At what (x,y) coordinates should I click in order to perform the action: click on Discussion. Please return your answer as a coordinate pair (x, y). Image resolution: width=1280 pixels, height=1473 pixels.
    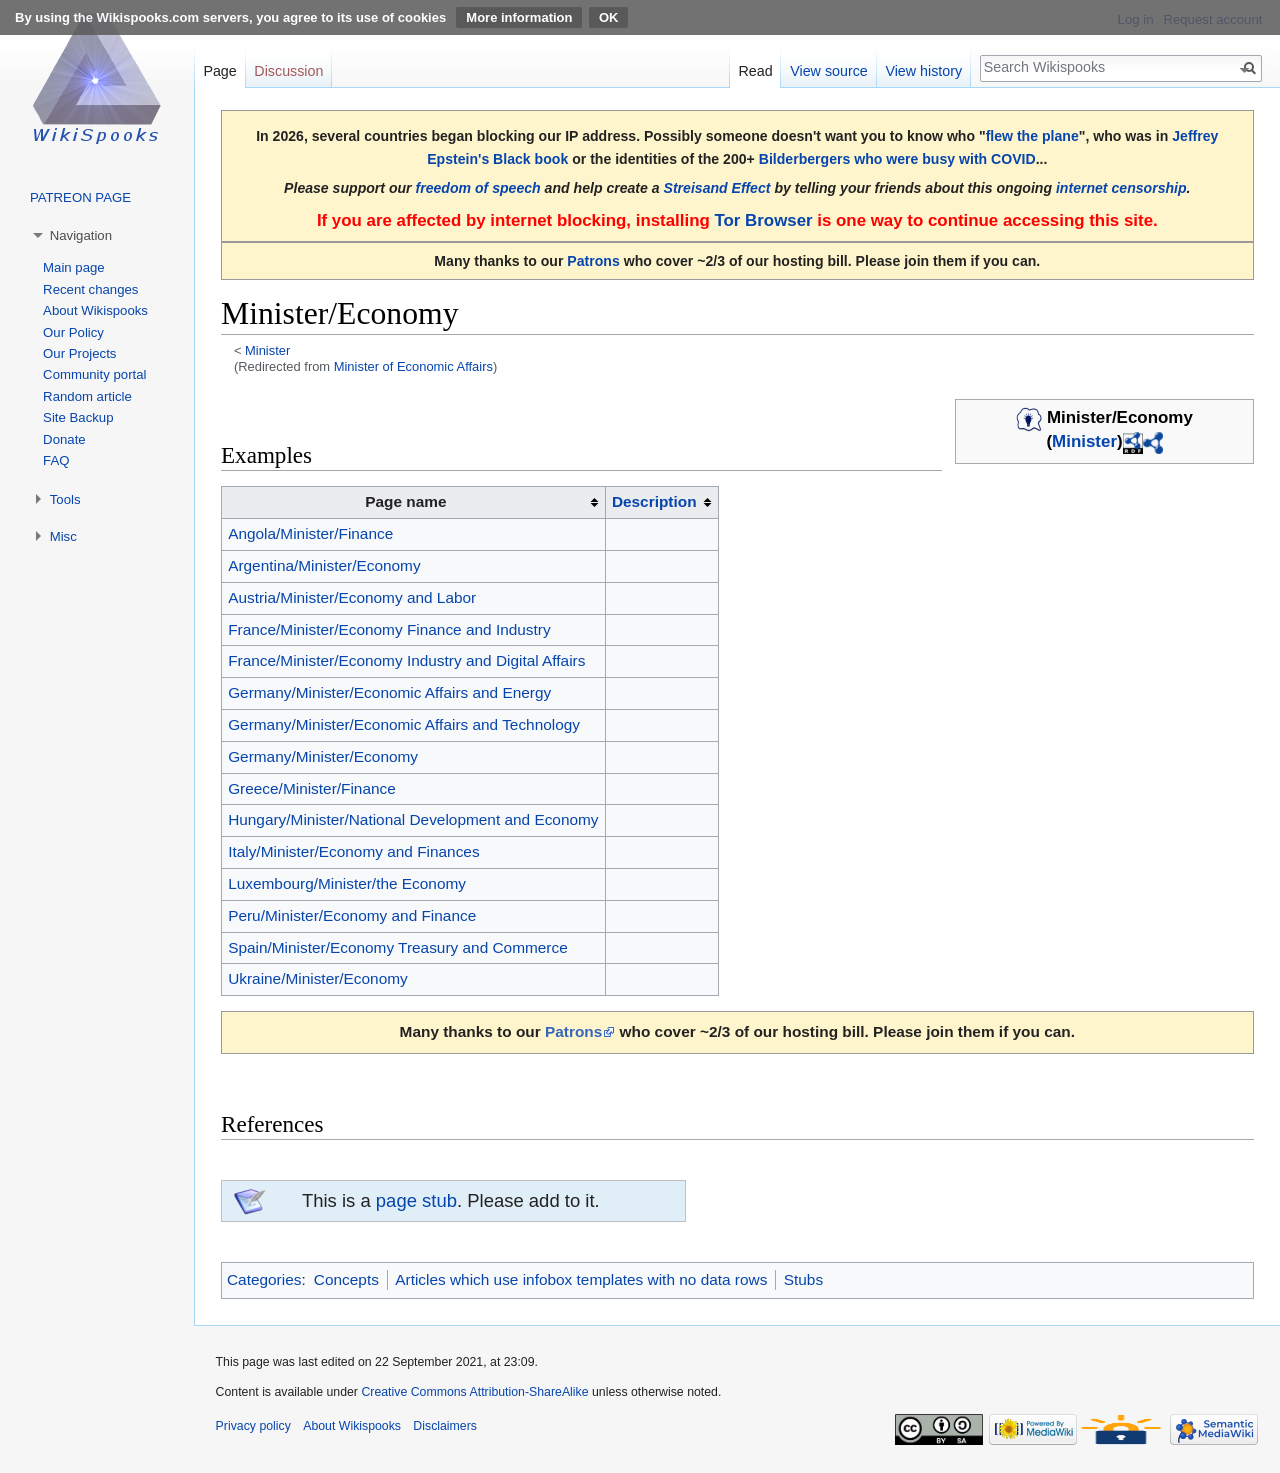
    Looking at the image, I should click on (288, 71).